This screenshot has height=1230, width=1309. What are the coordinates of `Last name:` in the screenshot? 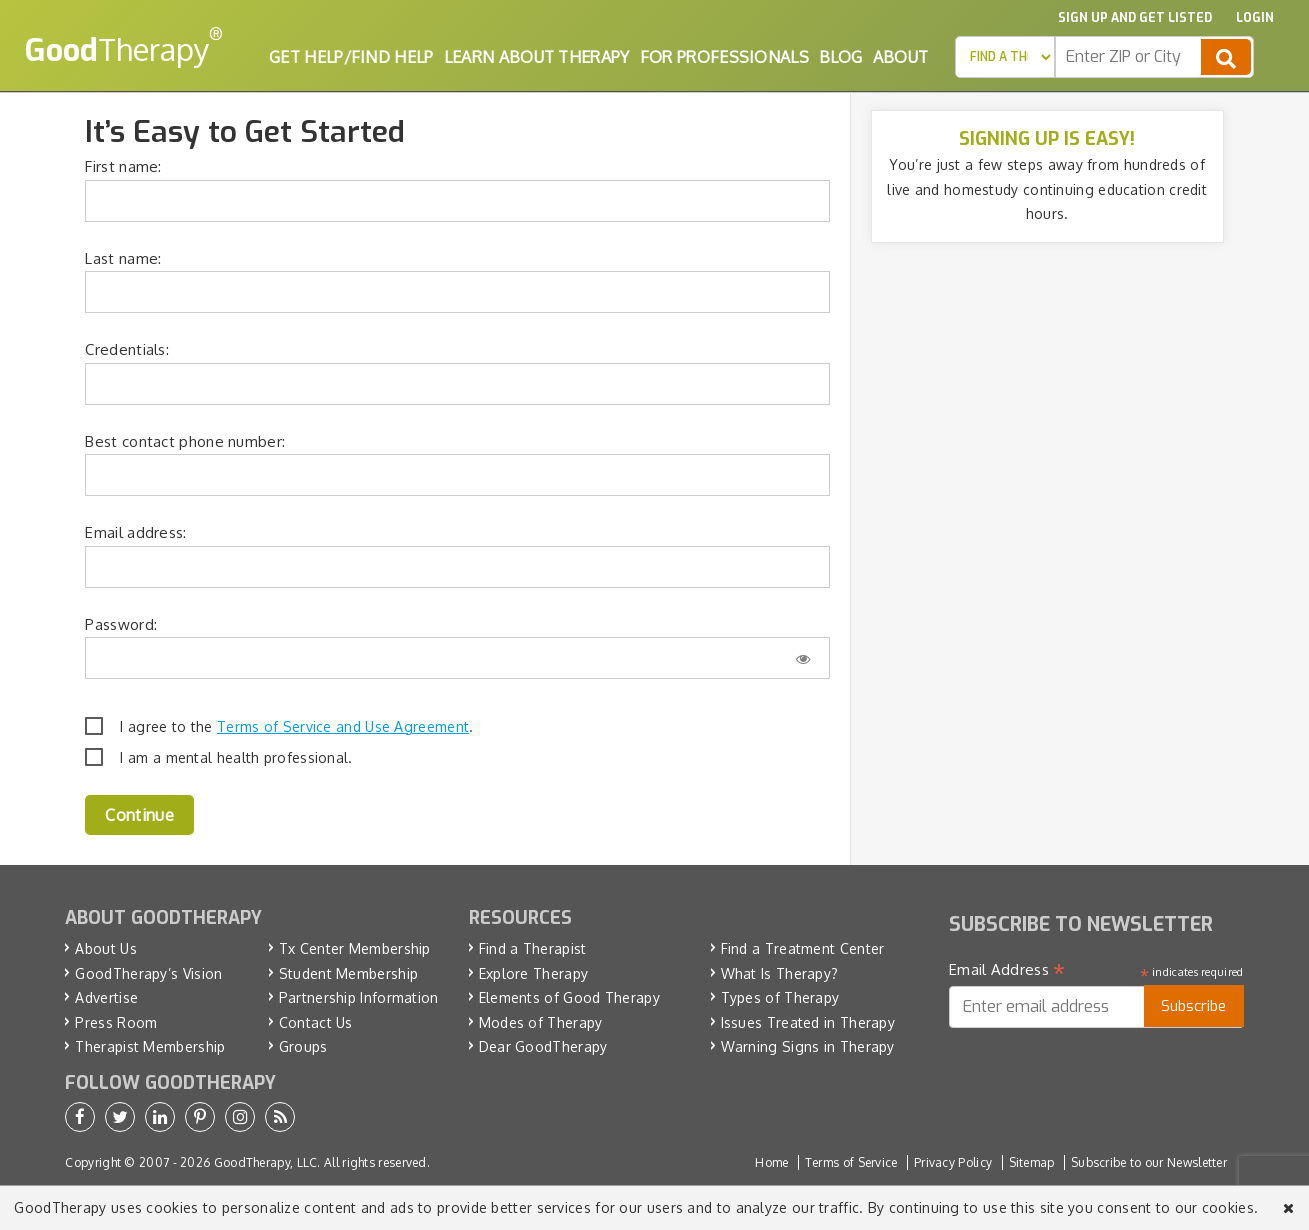 It's located at (123, 258).